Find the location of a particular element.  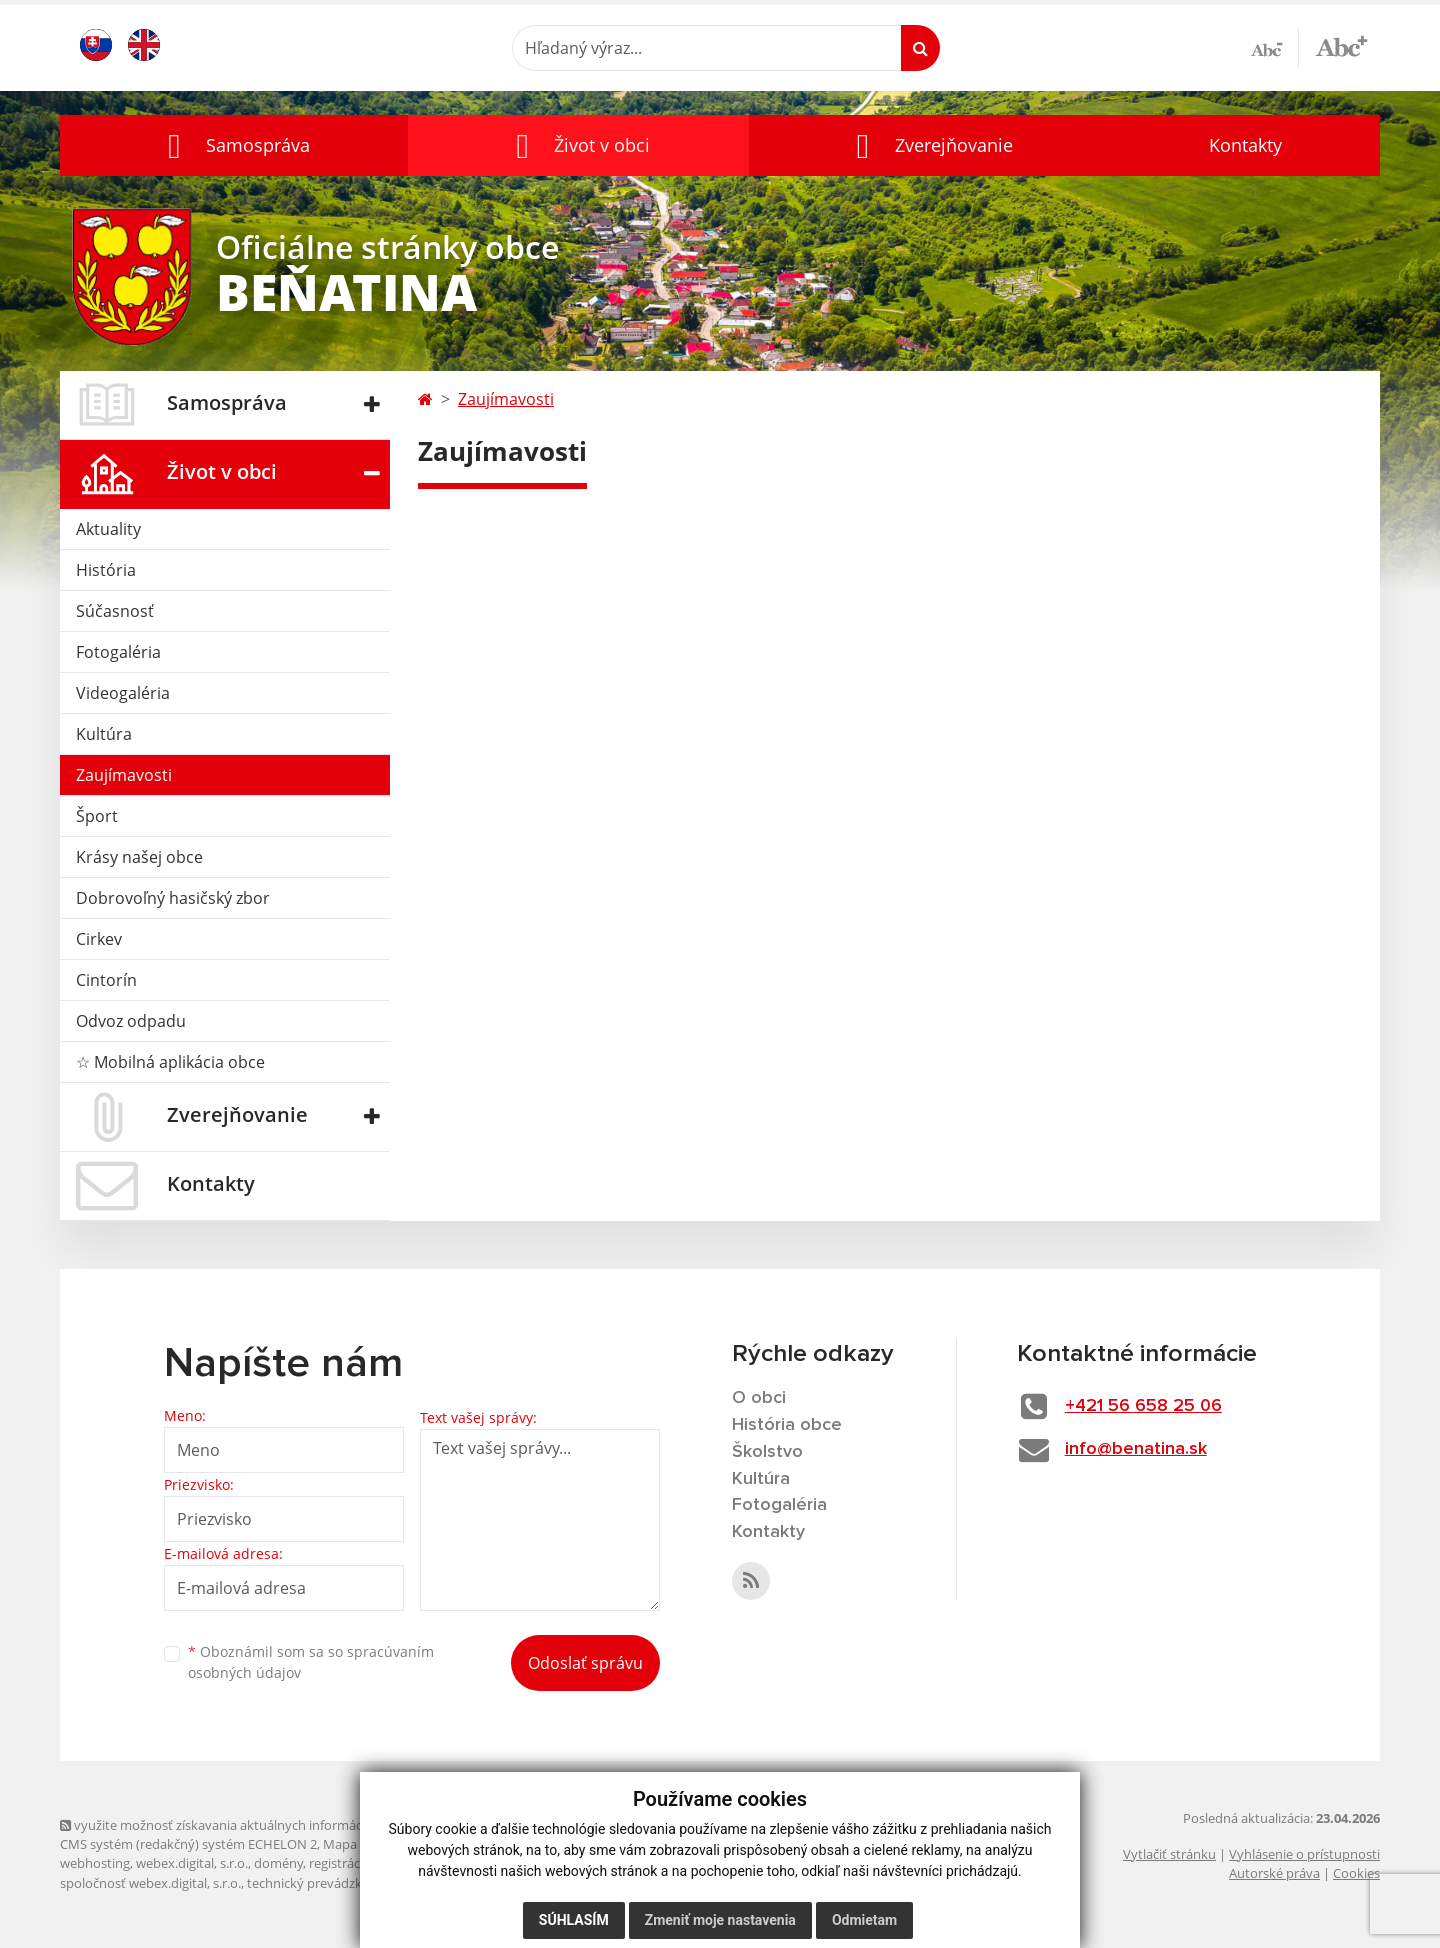

Aktuality is located at coordinates (108, 529).